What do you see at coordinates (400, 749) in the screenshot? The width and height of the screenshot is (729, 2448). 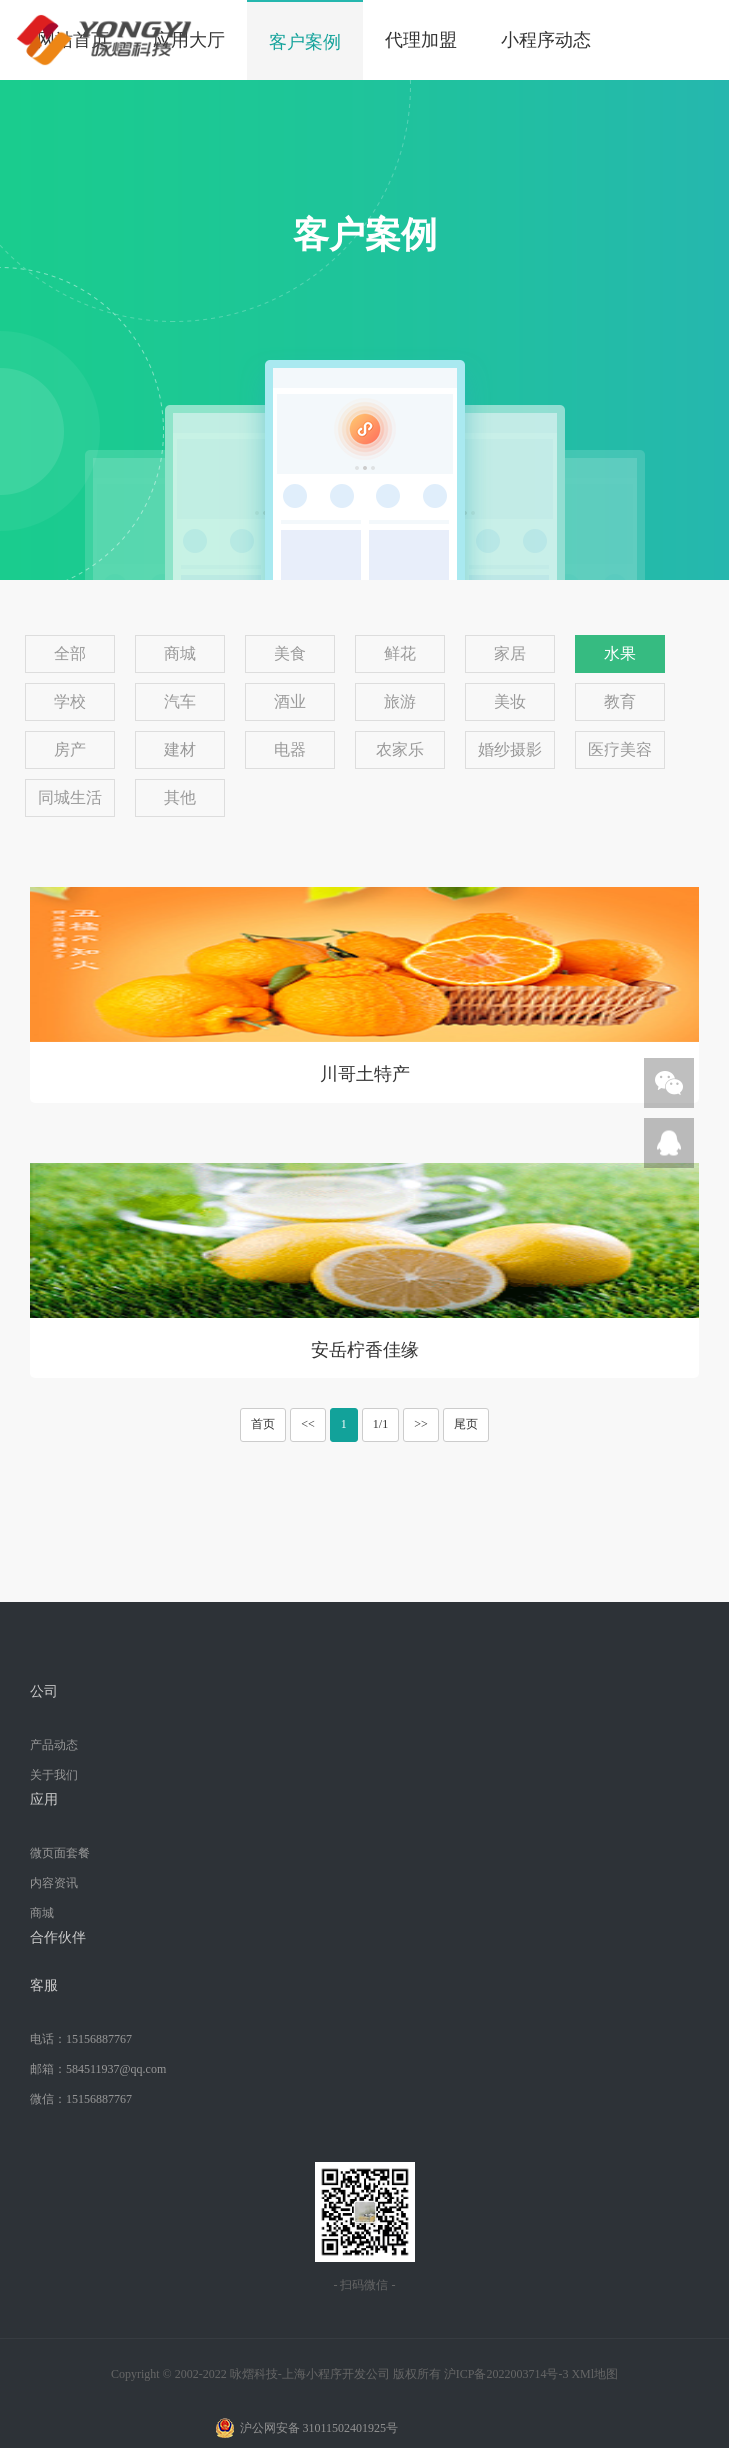 I see `农家乐` at bounding box center [400, 749].